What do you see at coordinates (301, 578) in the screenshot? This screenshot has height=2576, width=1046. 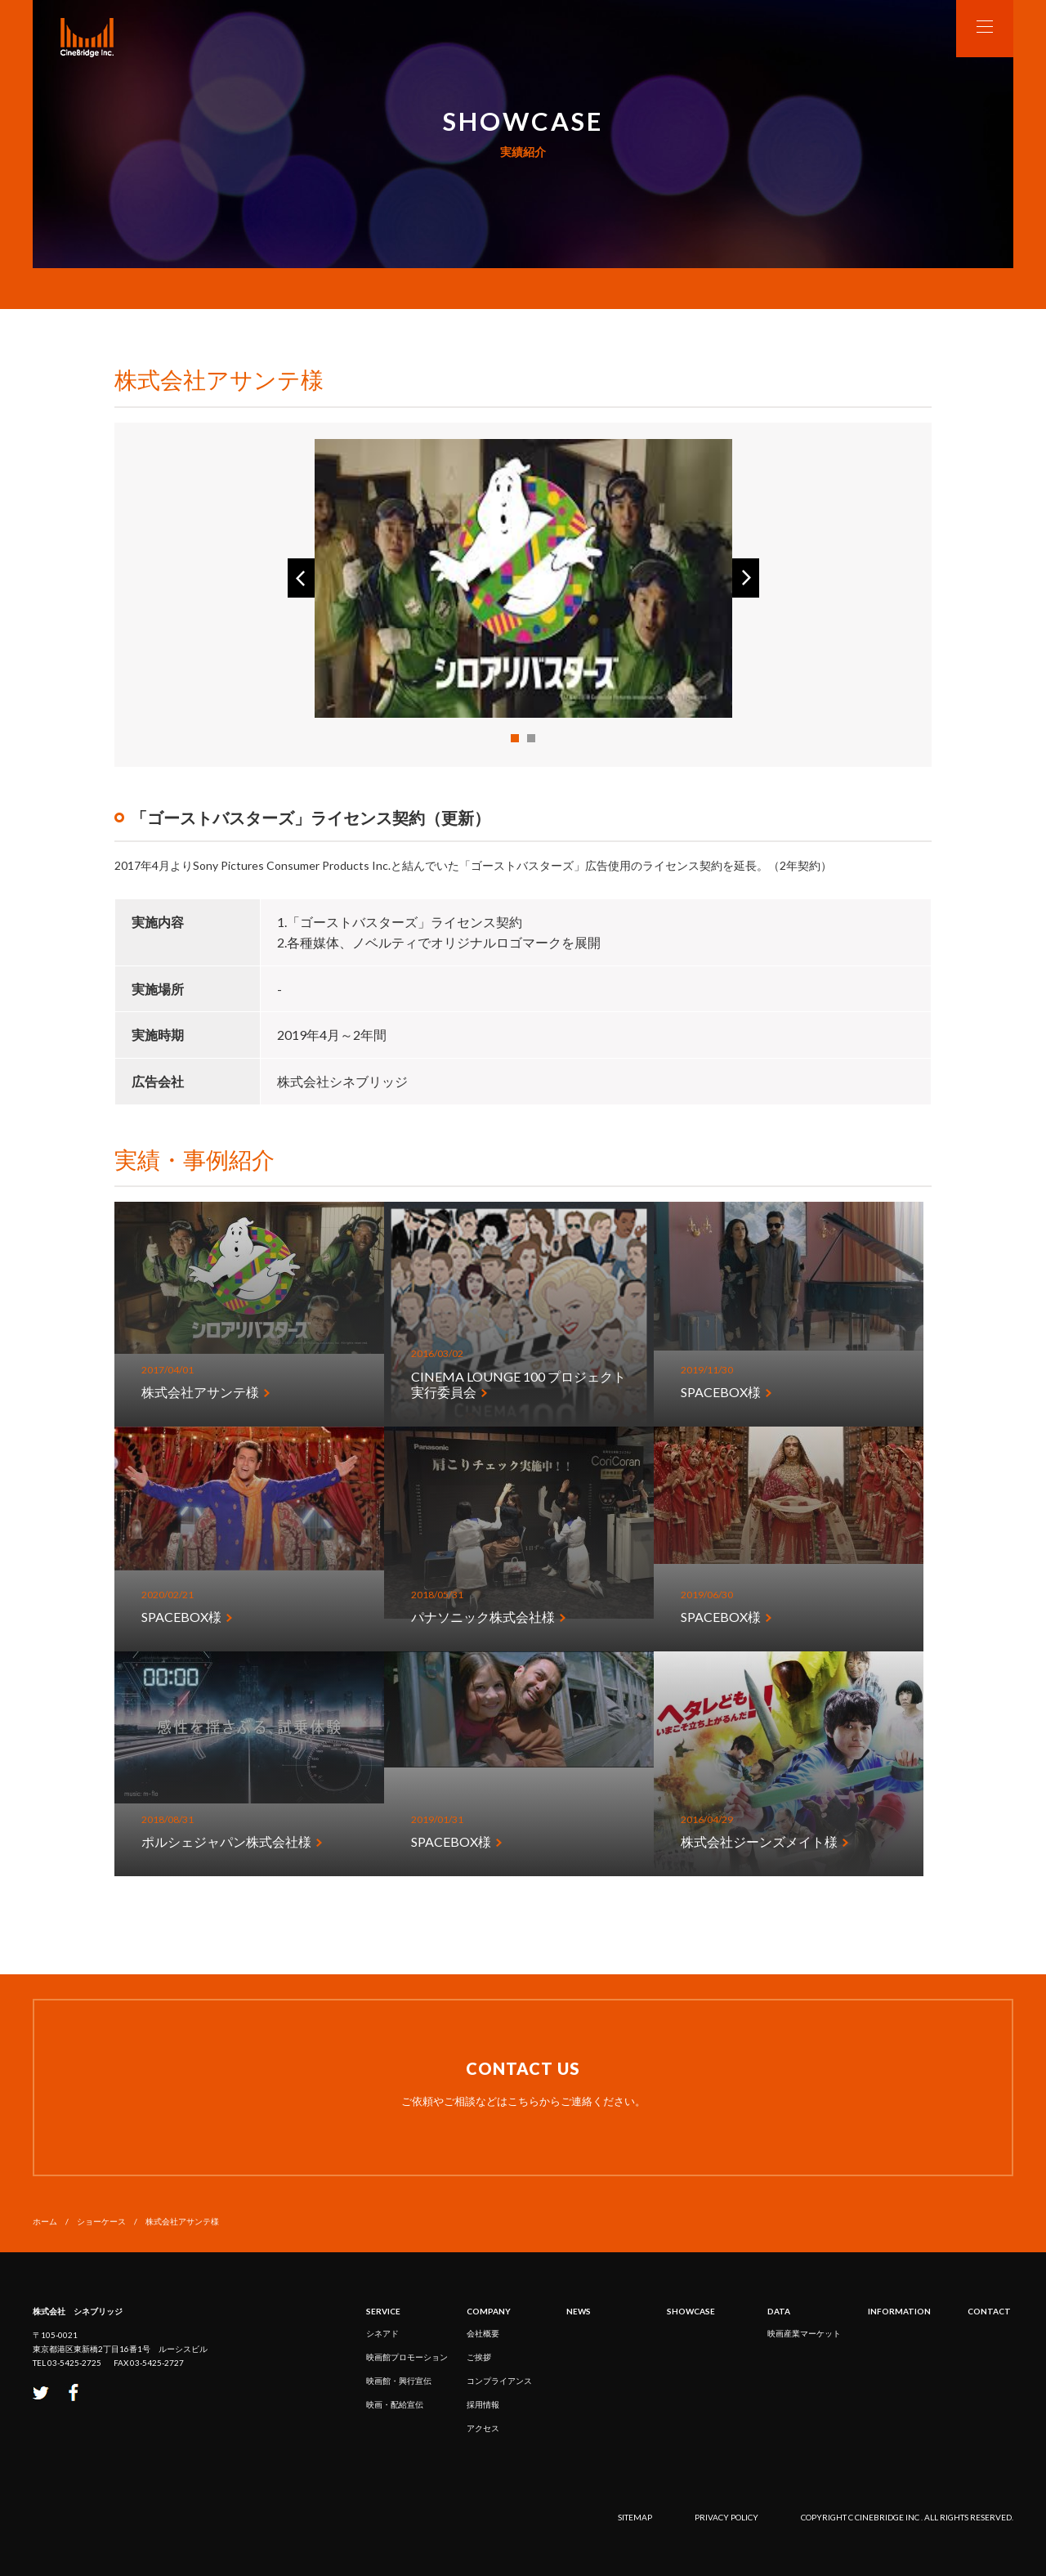 I see `Prev` at bounding box center [301, 578].